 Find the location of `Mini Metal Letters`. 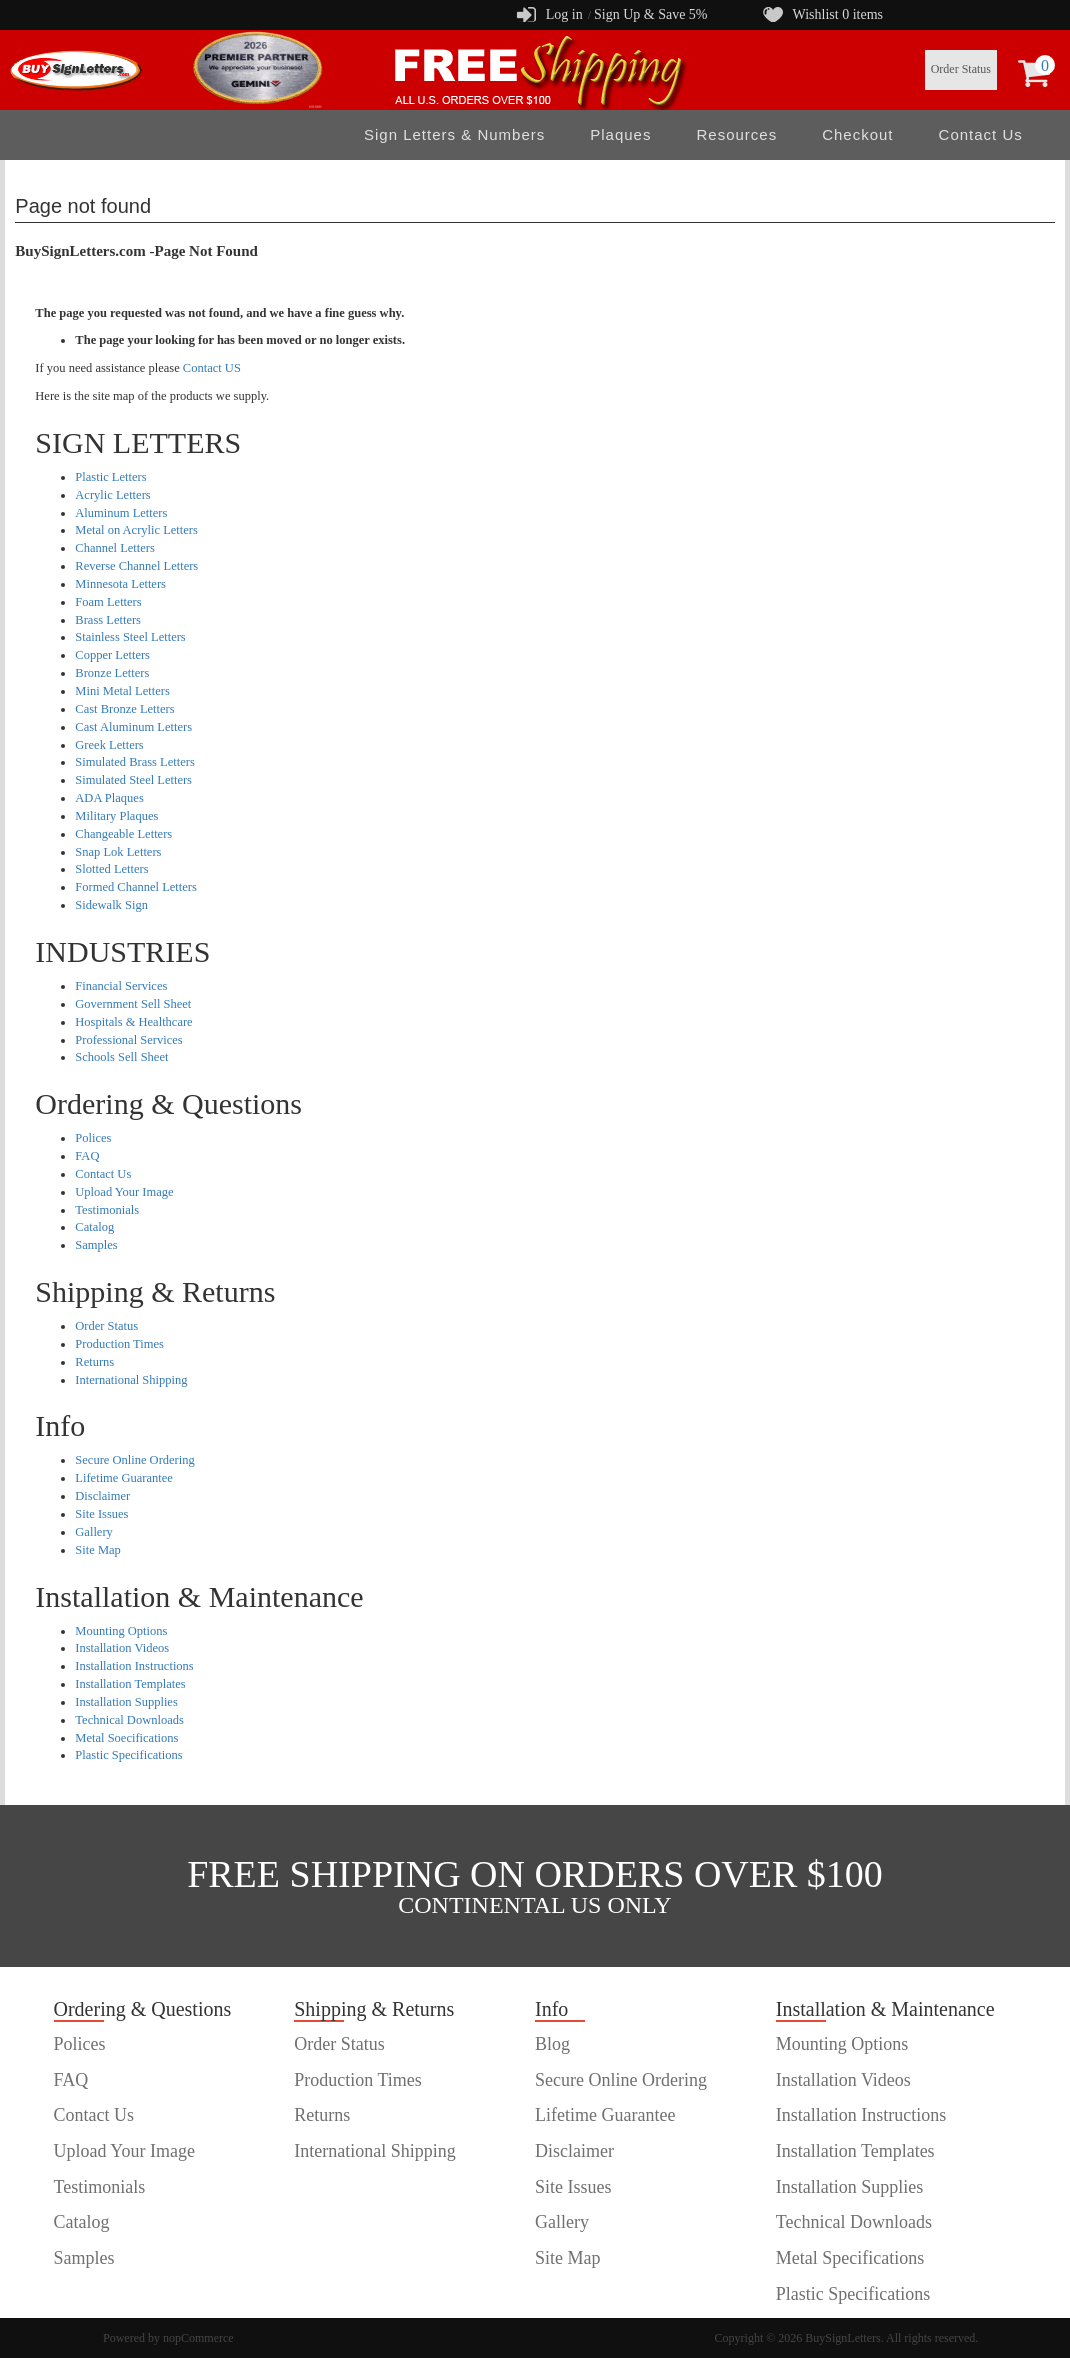

Mini Metal Letters is located at coordinates (122, 691).